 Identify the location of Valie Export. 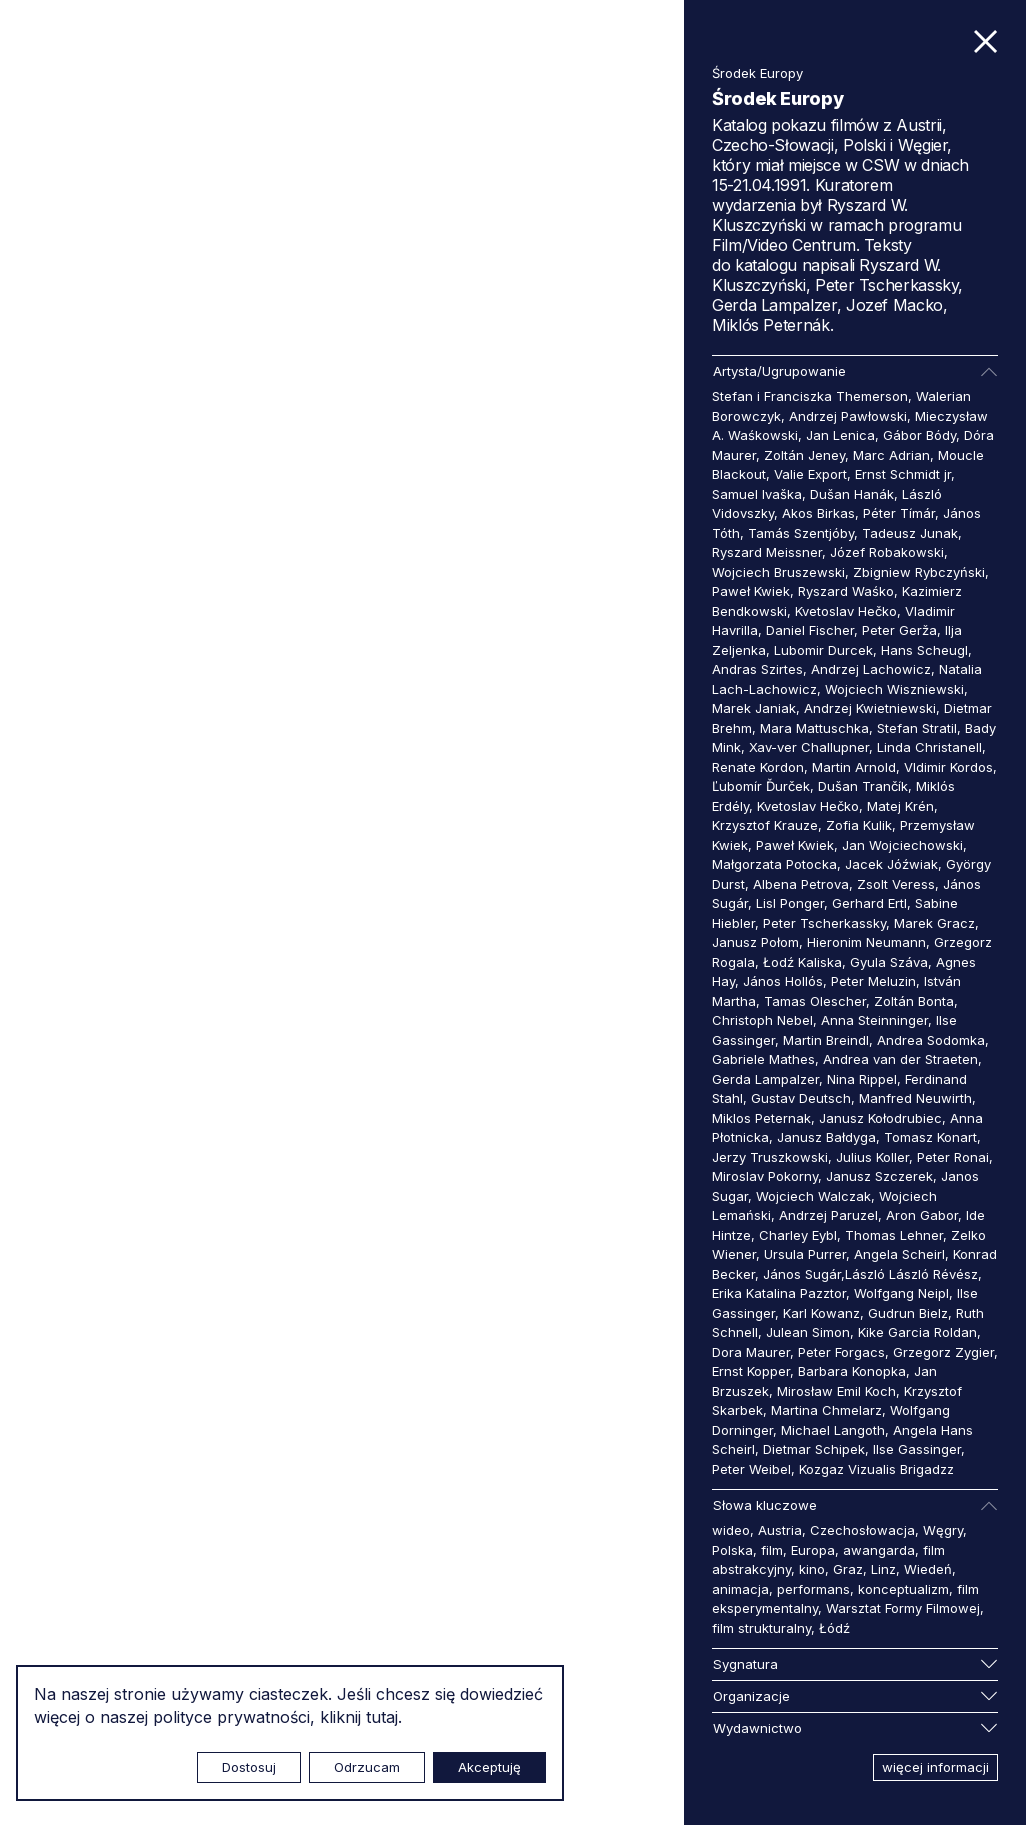
(810, 474).